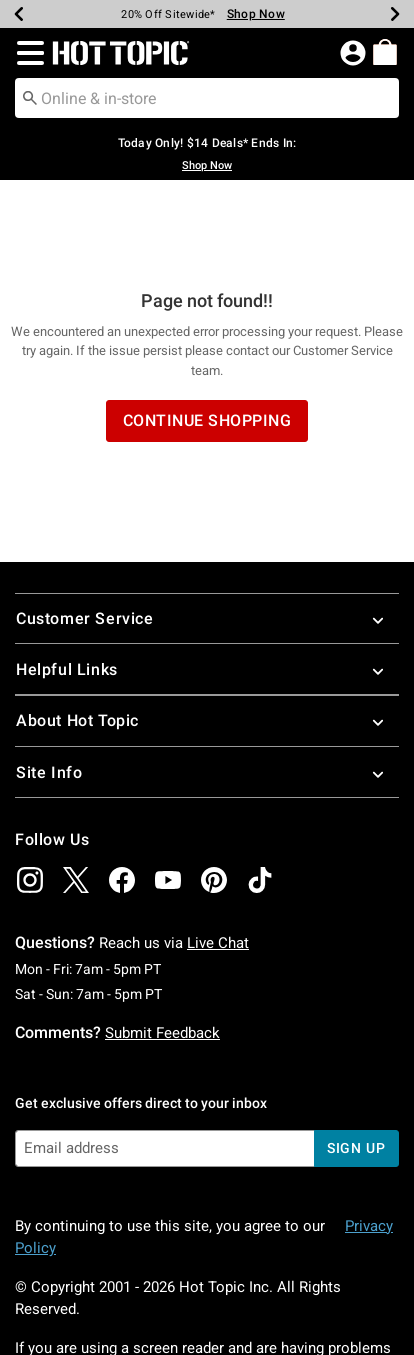 The width and height of the screenshot is (414, 1355). What do you see at coordinates (19, 14) in the screenshot?
I see `[Previous]` at bounding box center [19, 14].